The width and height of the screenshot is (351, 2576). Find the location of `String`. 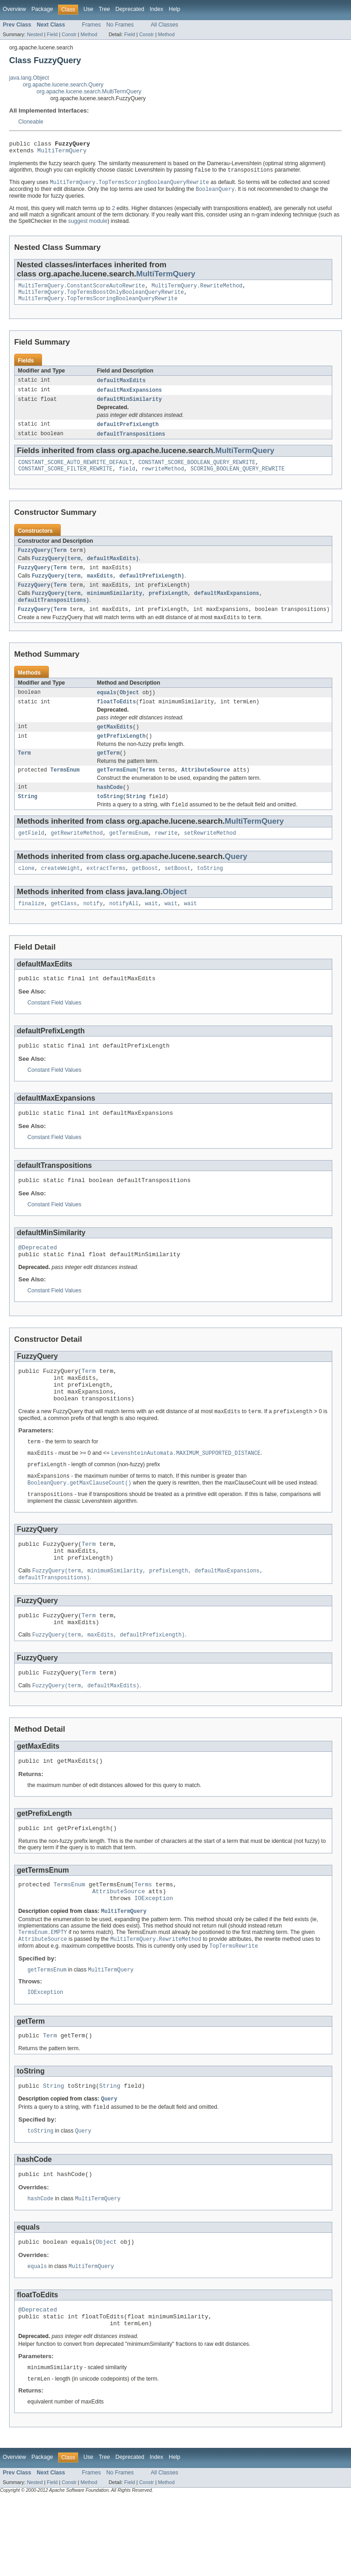

String is located at coordinates (27, 819).